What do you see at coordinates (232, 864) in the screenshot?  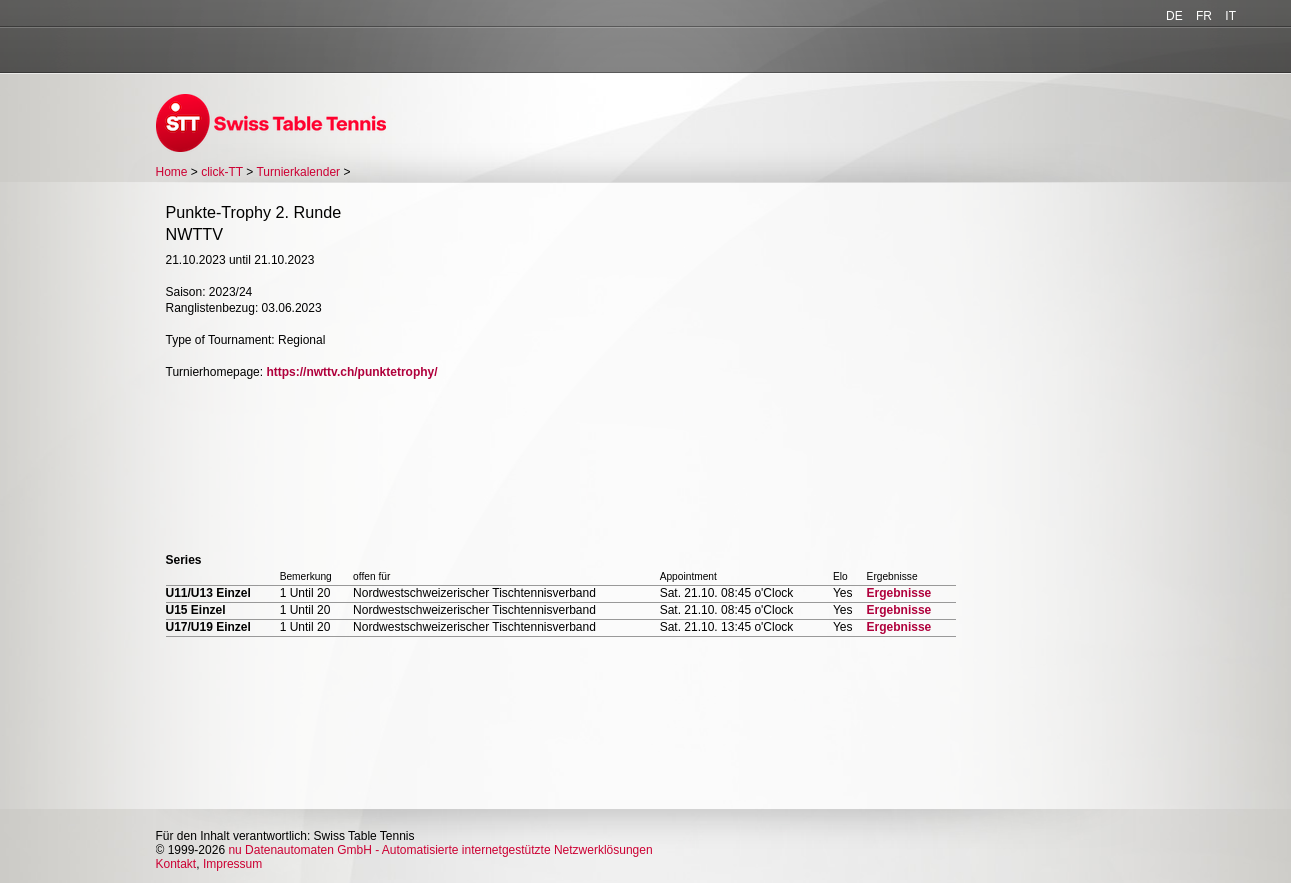 I see `Impressum` at bounding box center [232, 864].